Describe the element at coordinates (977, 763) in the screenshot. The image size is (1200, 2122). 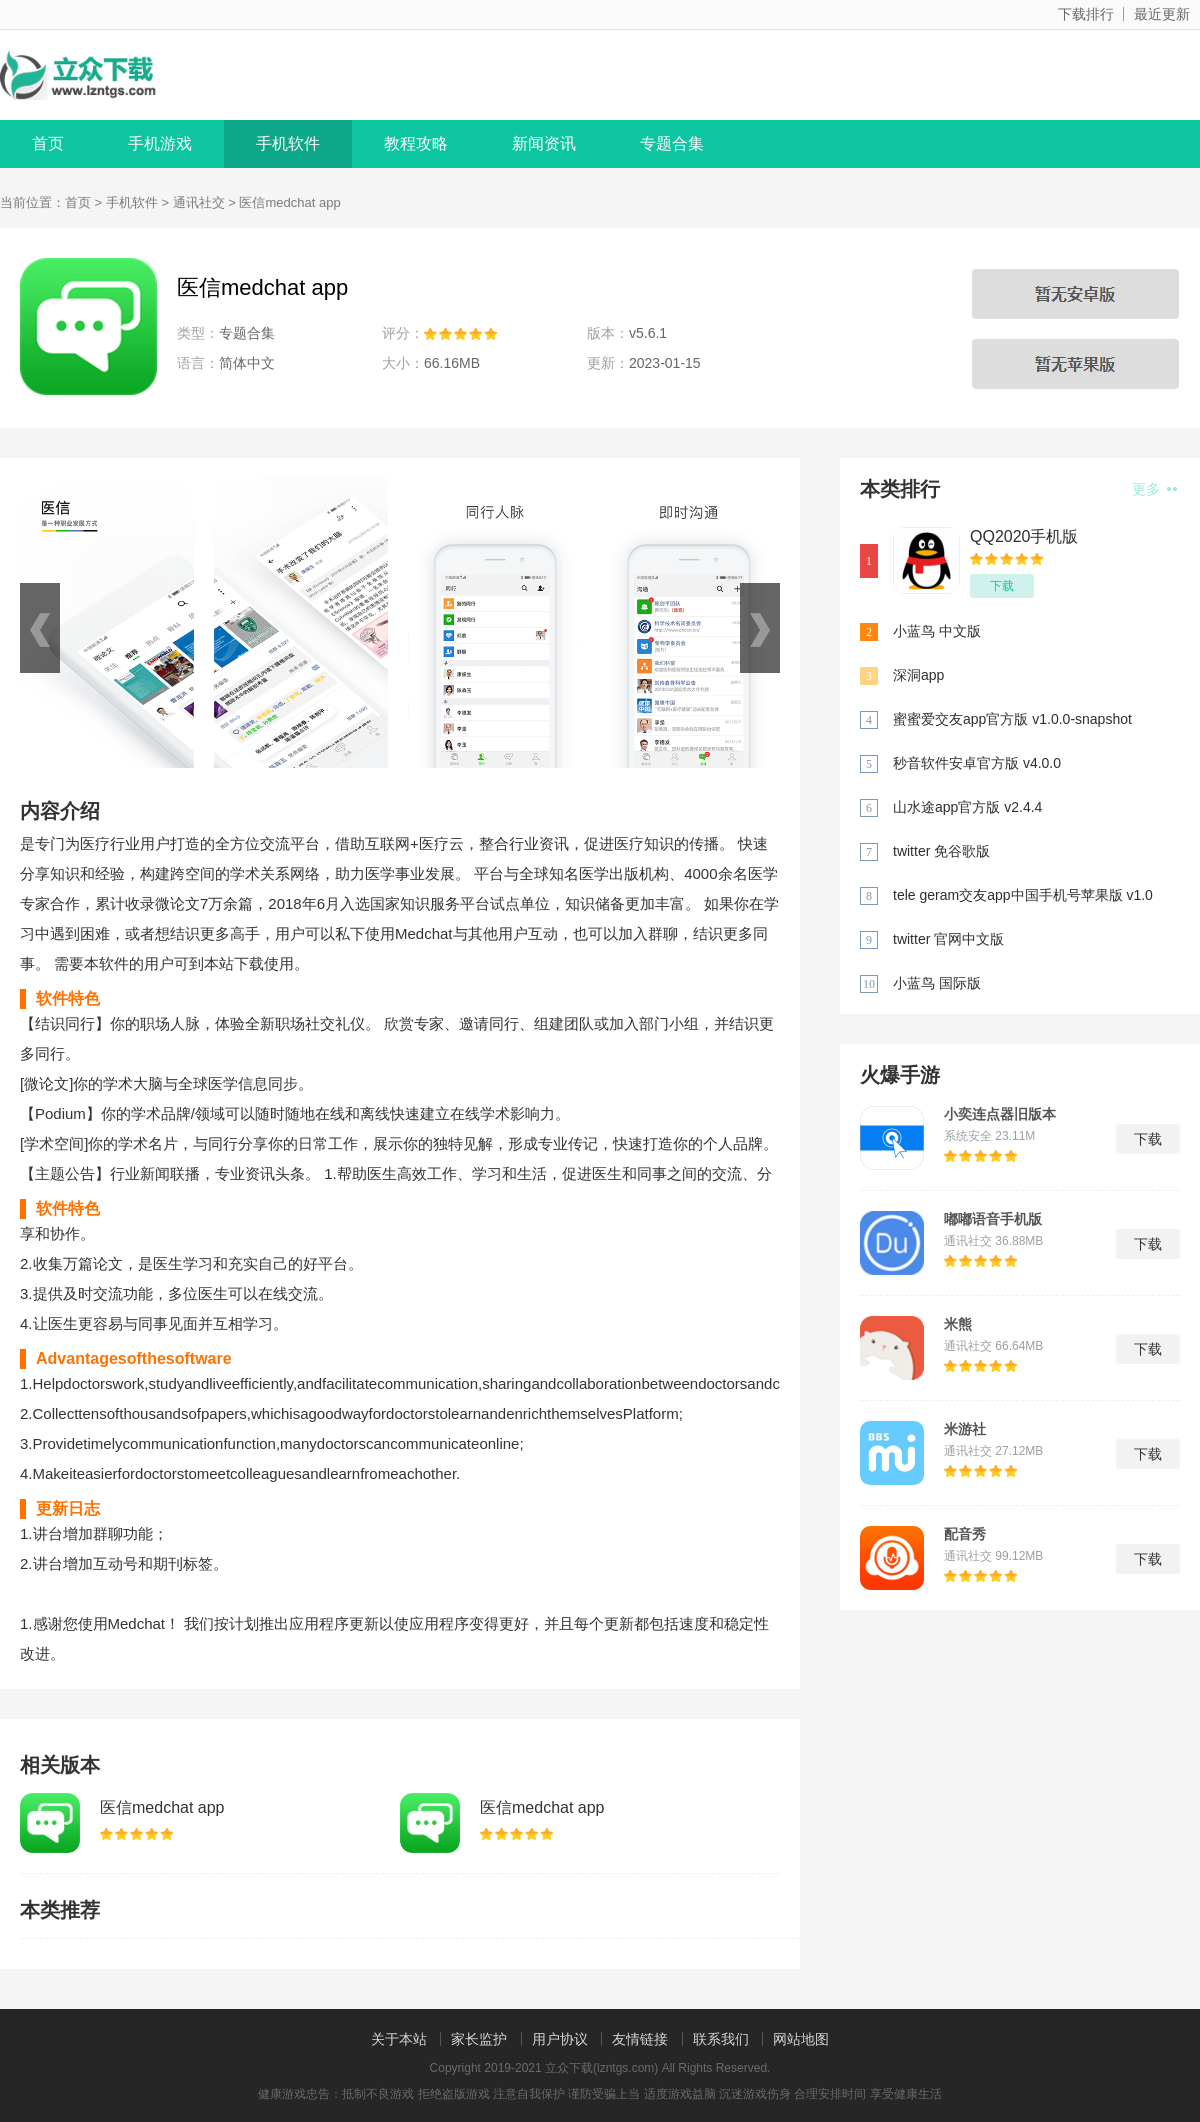
I see `秒音软件安卓官方版 v4.0.0` at that location.